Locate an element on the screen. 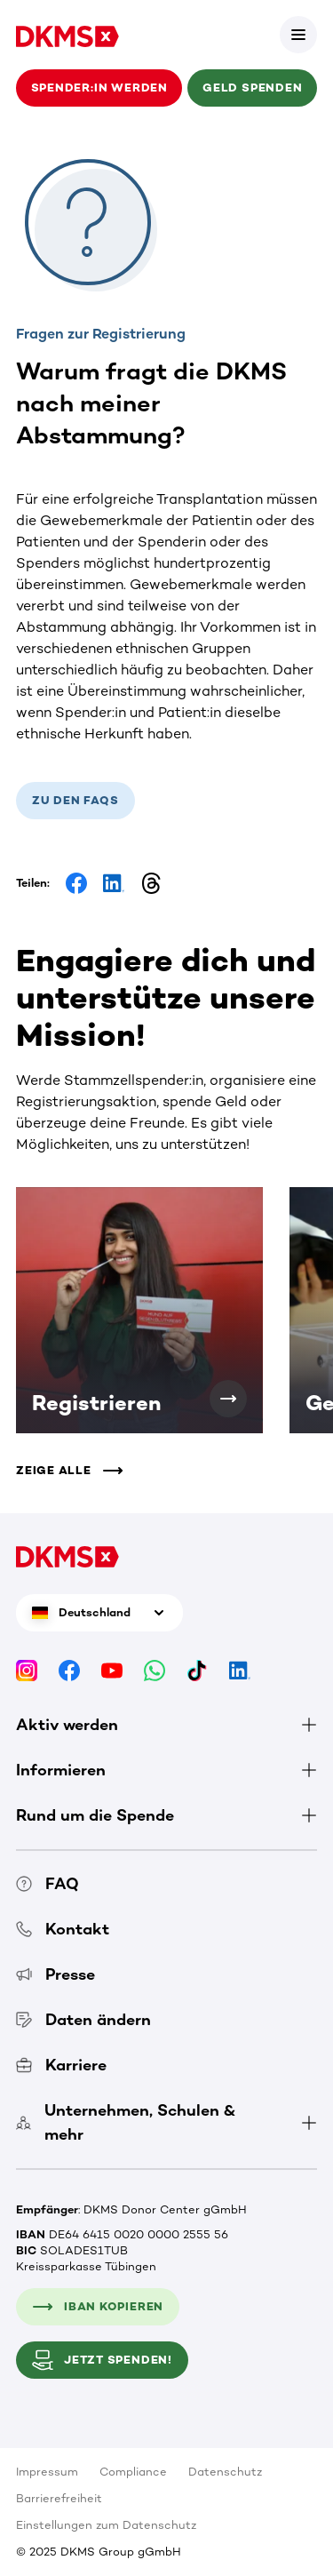 This screenshot has height=2576, width=333. Kontakt is located at coordinates (62, 1929).